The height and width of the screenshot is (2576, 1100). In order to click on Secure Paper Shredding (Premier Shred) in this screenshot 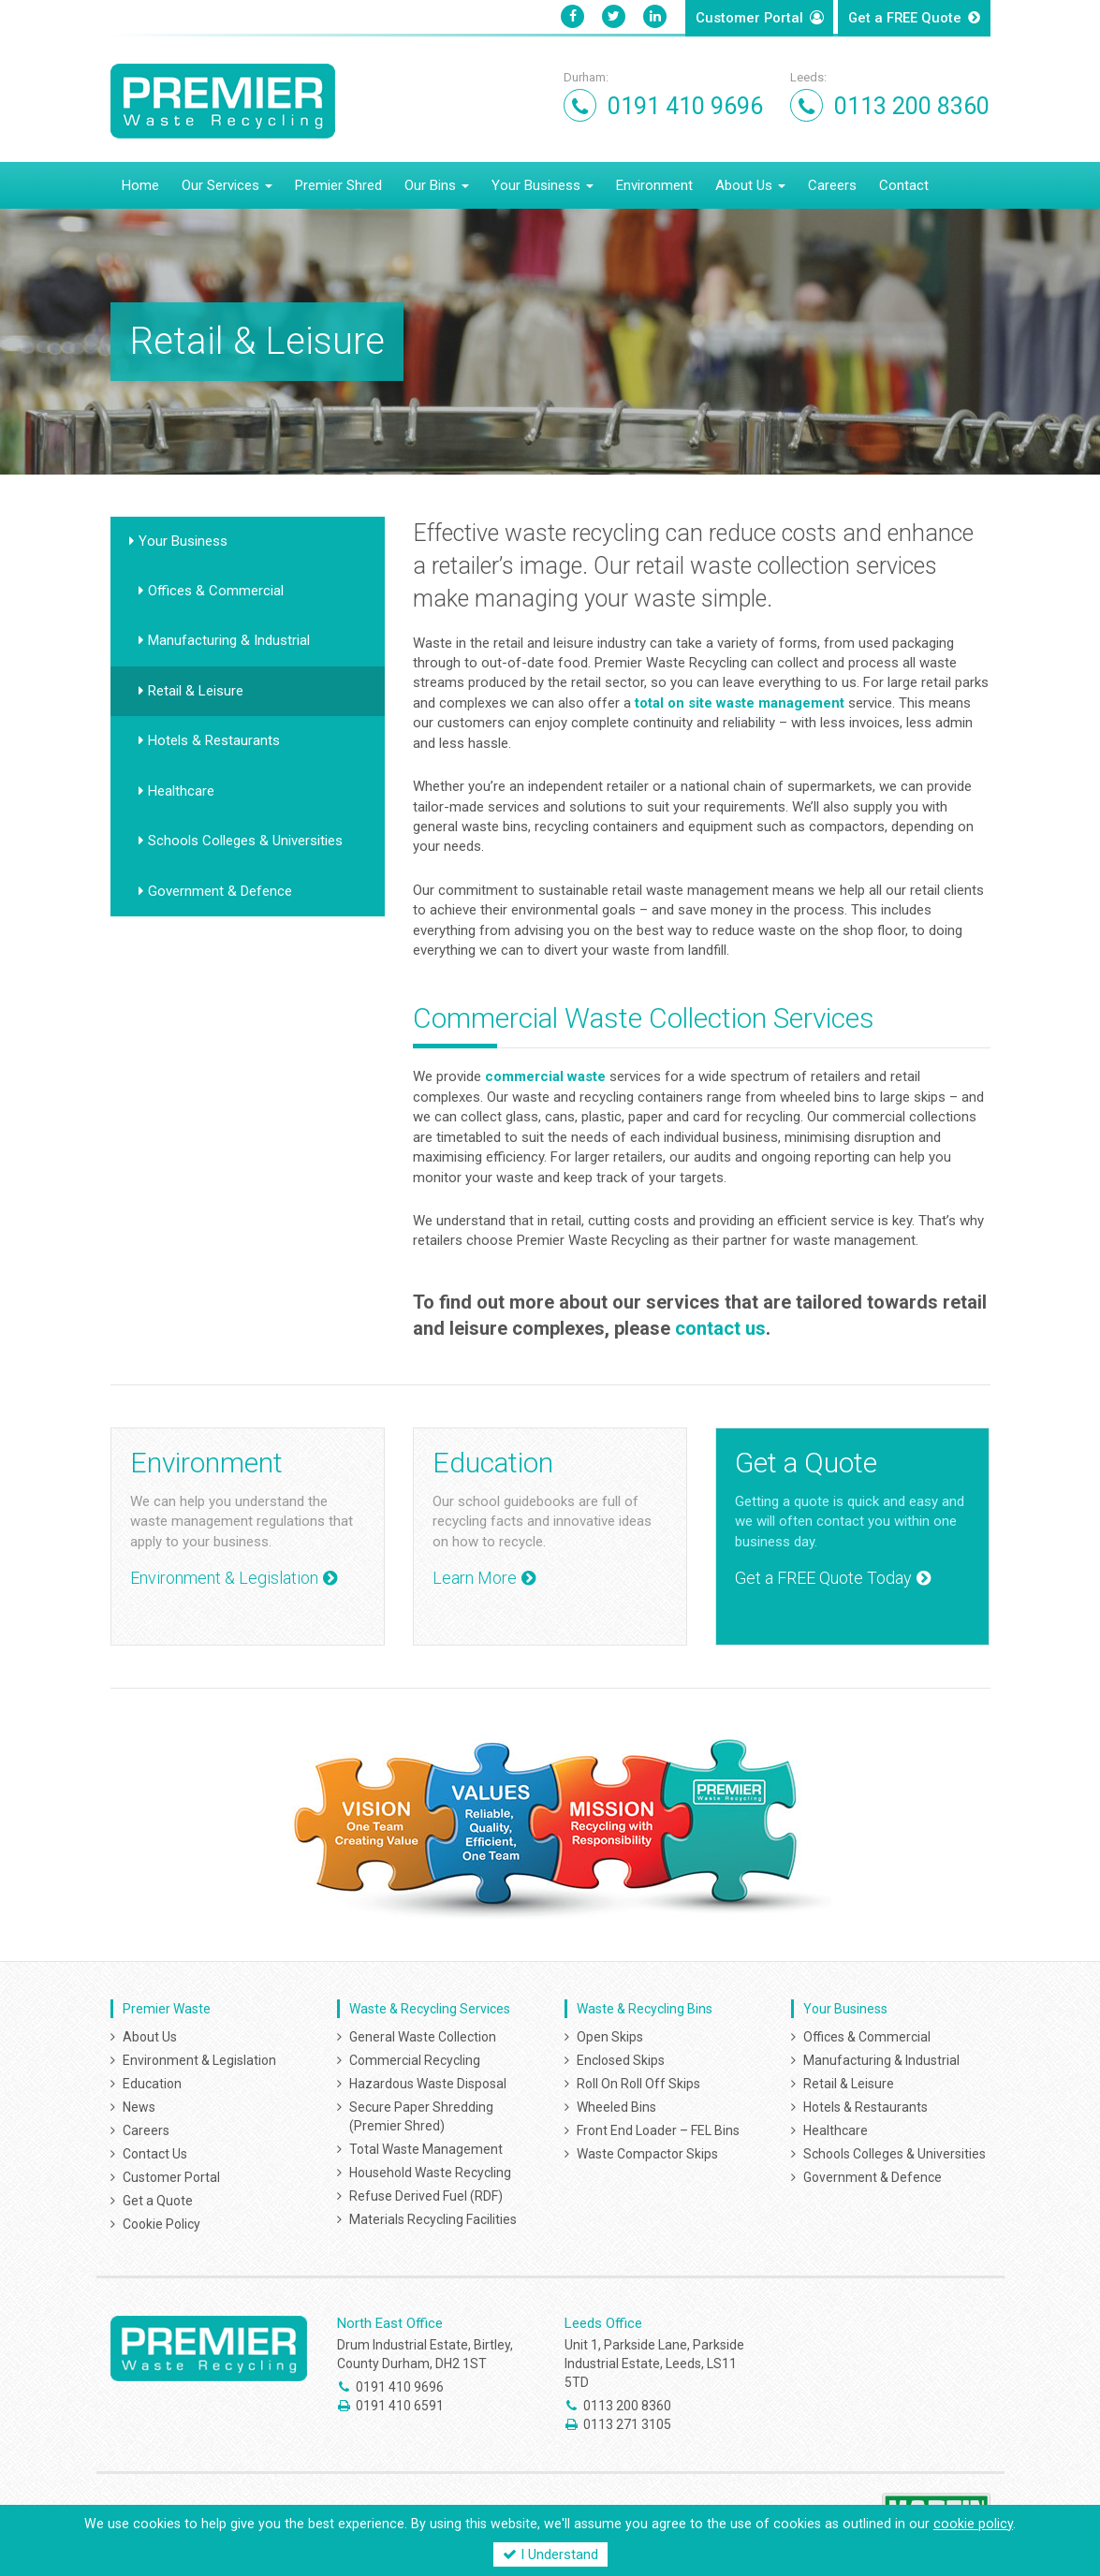, I will do `click(421, 2113)`.